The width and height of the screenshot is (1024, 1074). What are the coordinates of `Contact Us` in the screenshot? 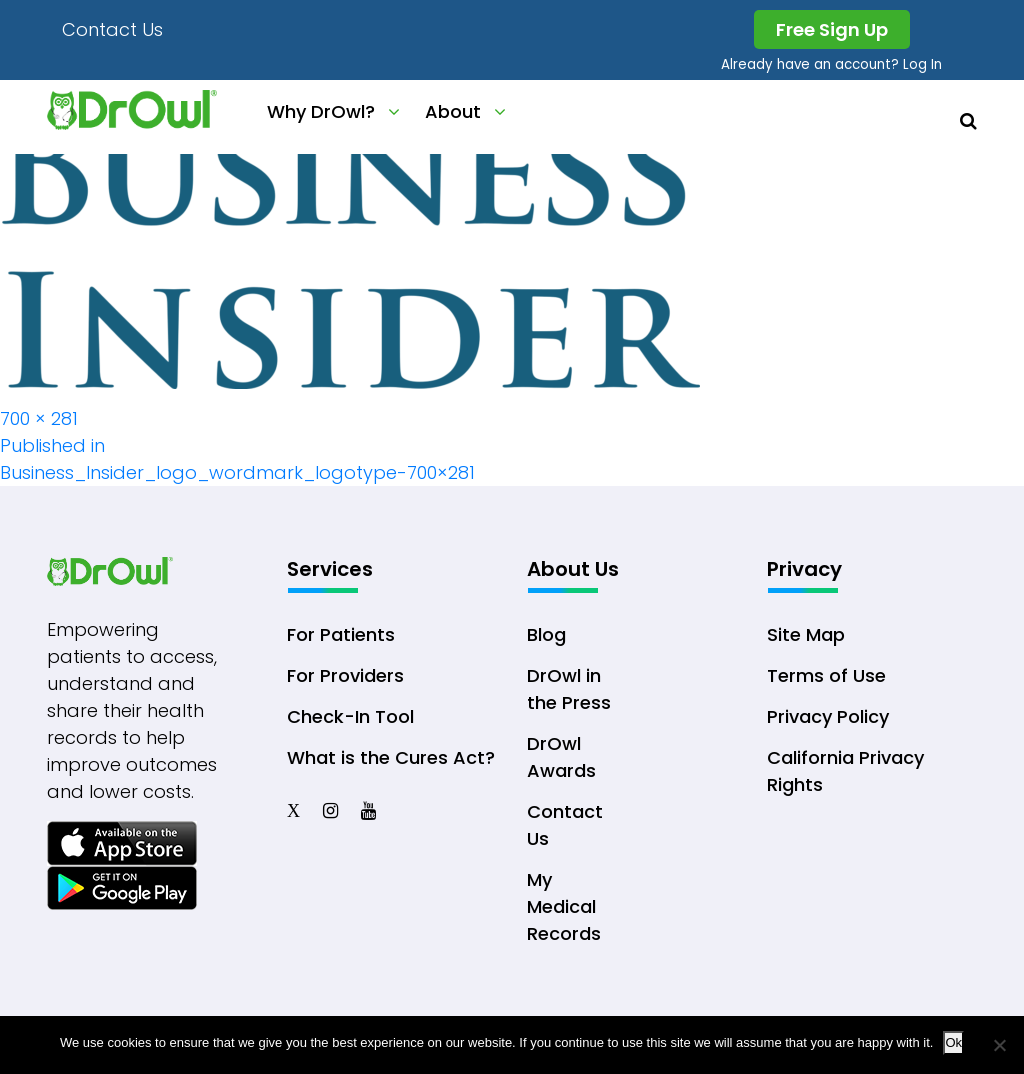 It's located at (112, 29).